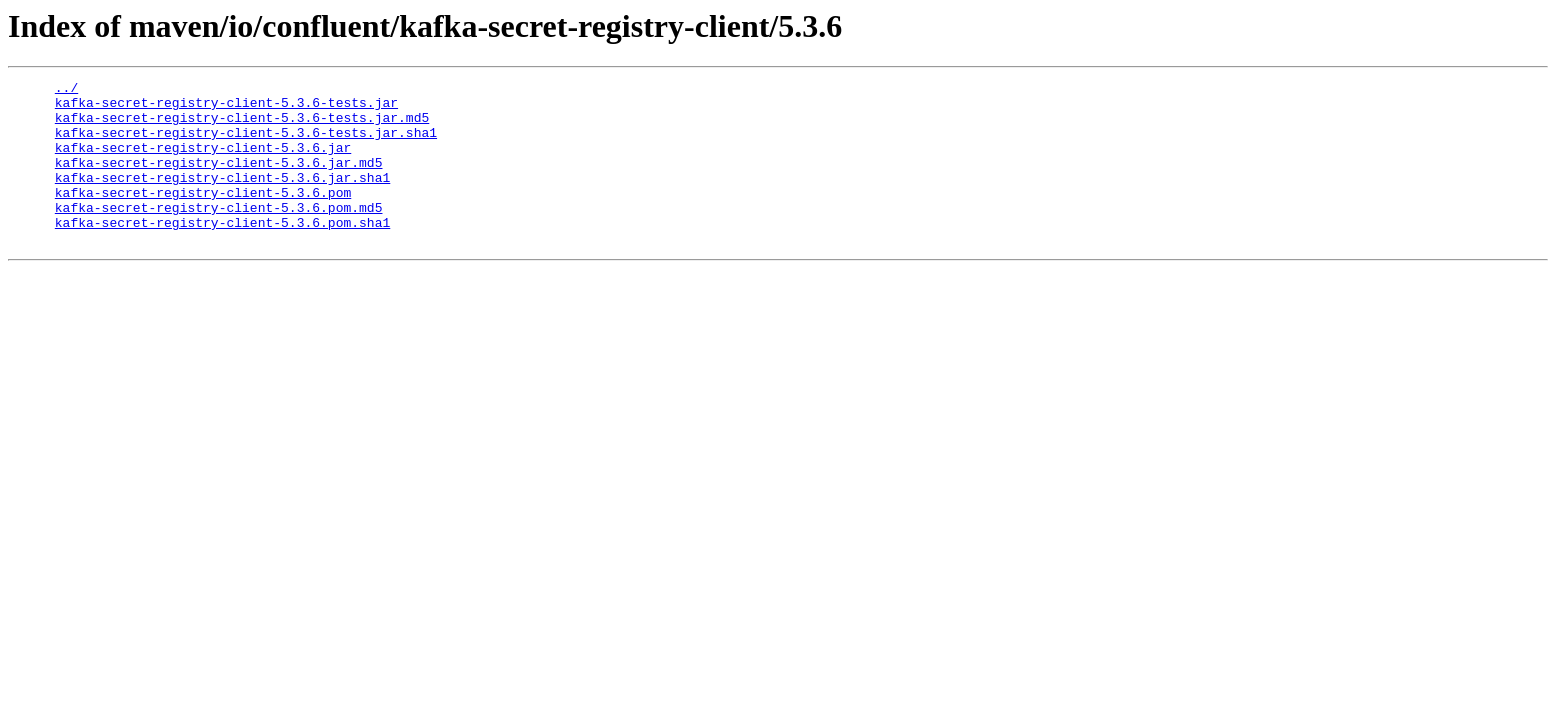 The height and width of the screenshot is (720, 1556). What do you see at coordinates (222, 198) in the screenshot?
I see `kafka-secret-registry-client-5.3.6.jar.sha1` at bounding box center [222, 198].